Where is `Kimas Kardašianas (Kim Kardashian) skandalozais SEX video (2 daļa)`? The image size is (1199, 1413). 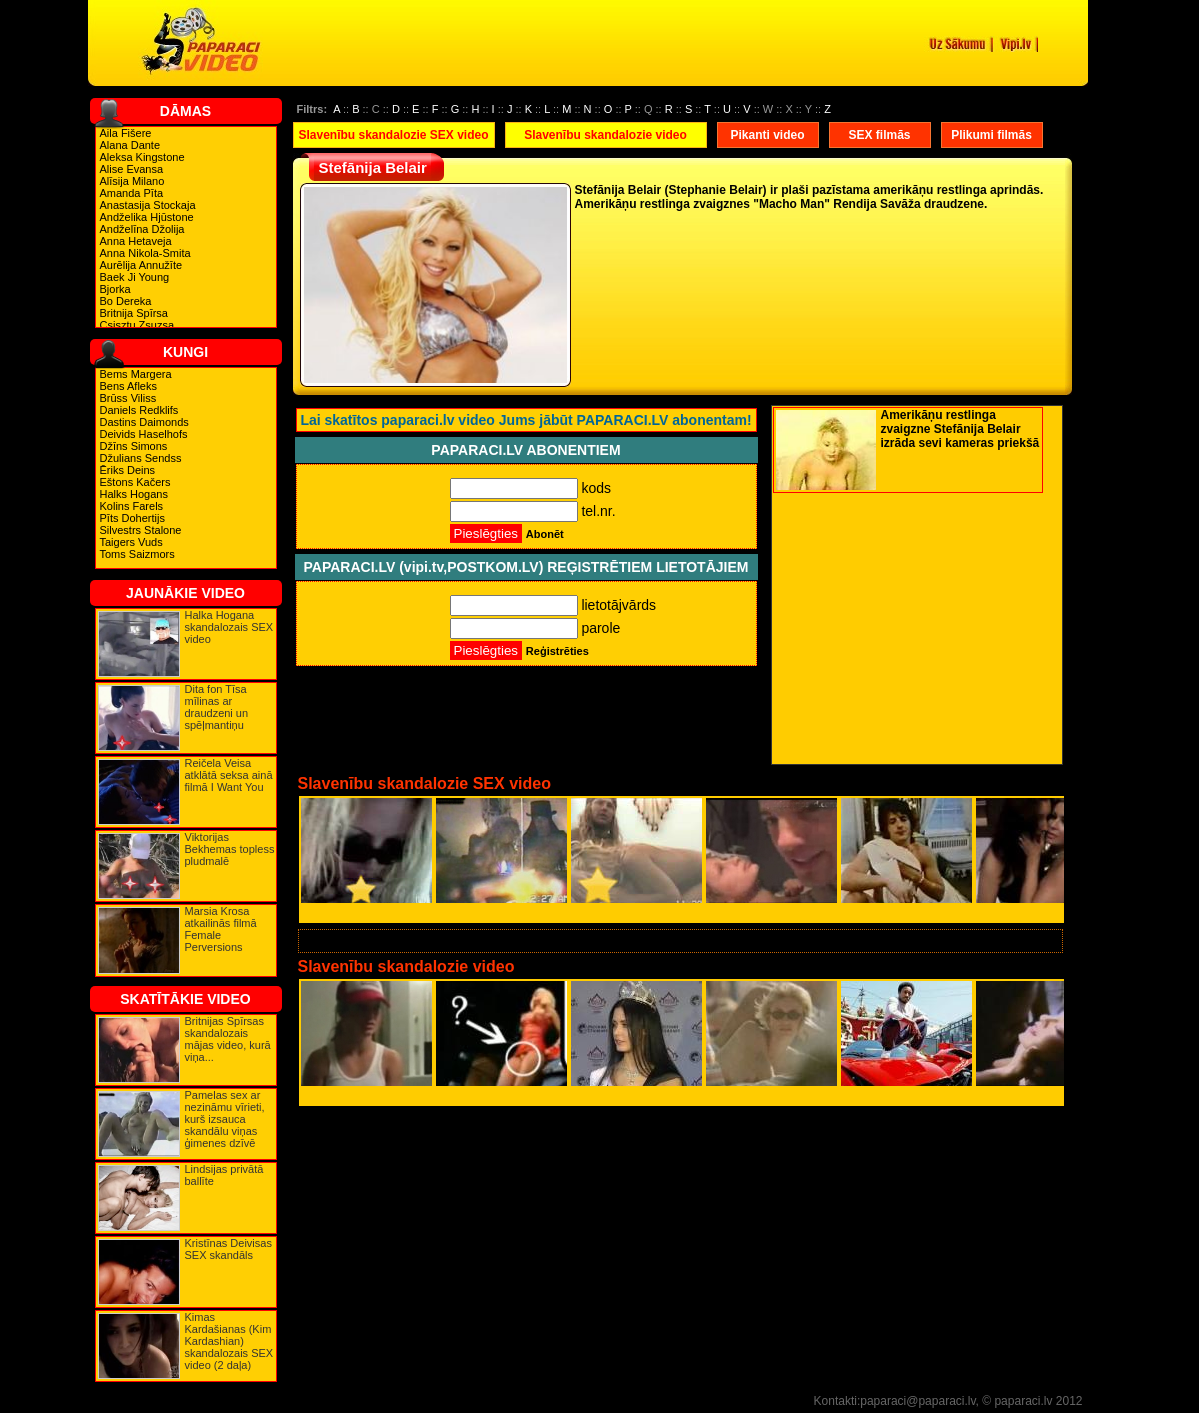
Kimas Kardašianas (Kim Kardashian) skandalozais SEX video (2 daļa) is located at coordinates (229, 1341).